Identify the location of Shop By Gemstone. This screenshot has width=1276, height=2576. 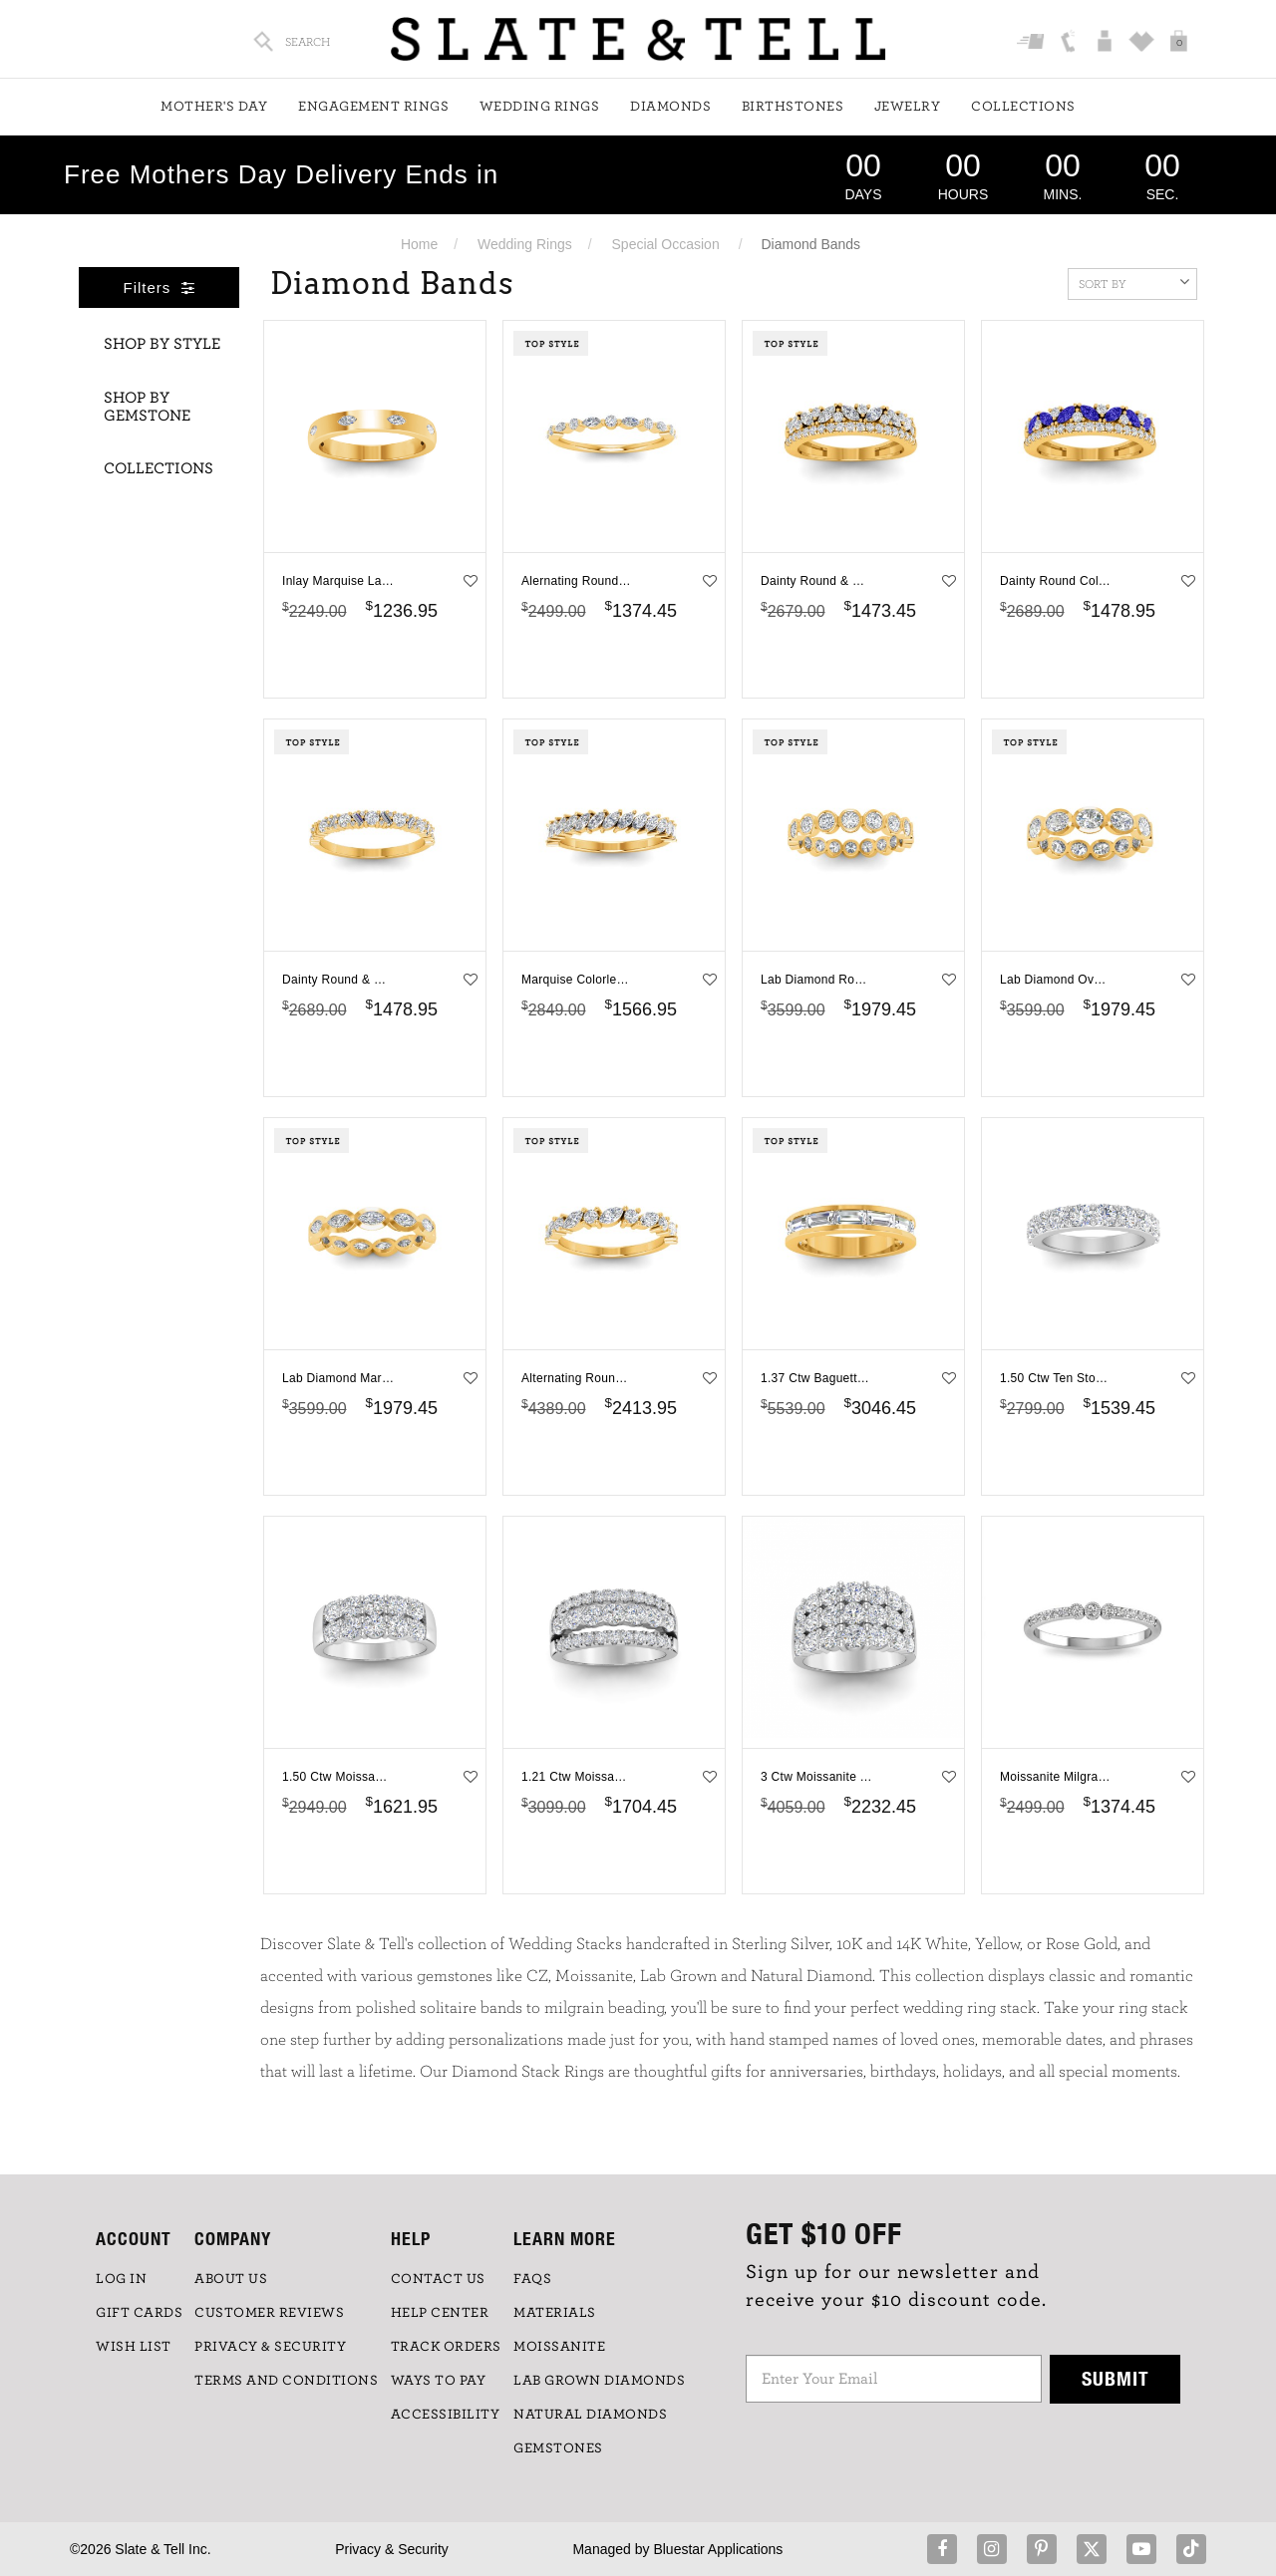
(147, 407).